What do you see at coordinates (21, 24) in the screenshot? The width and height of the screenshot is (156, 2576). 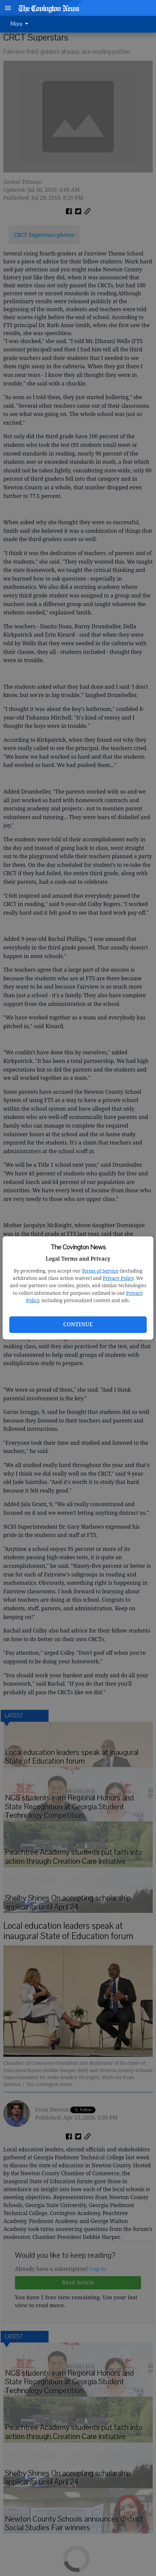 I see `[menuitem]` at bounding box center [21, 24].